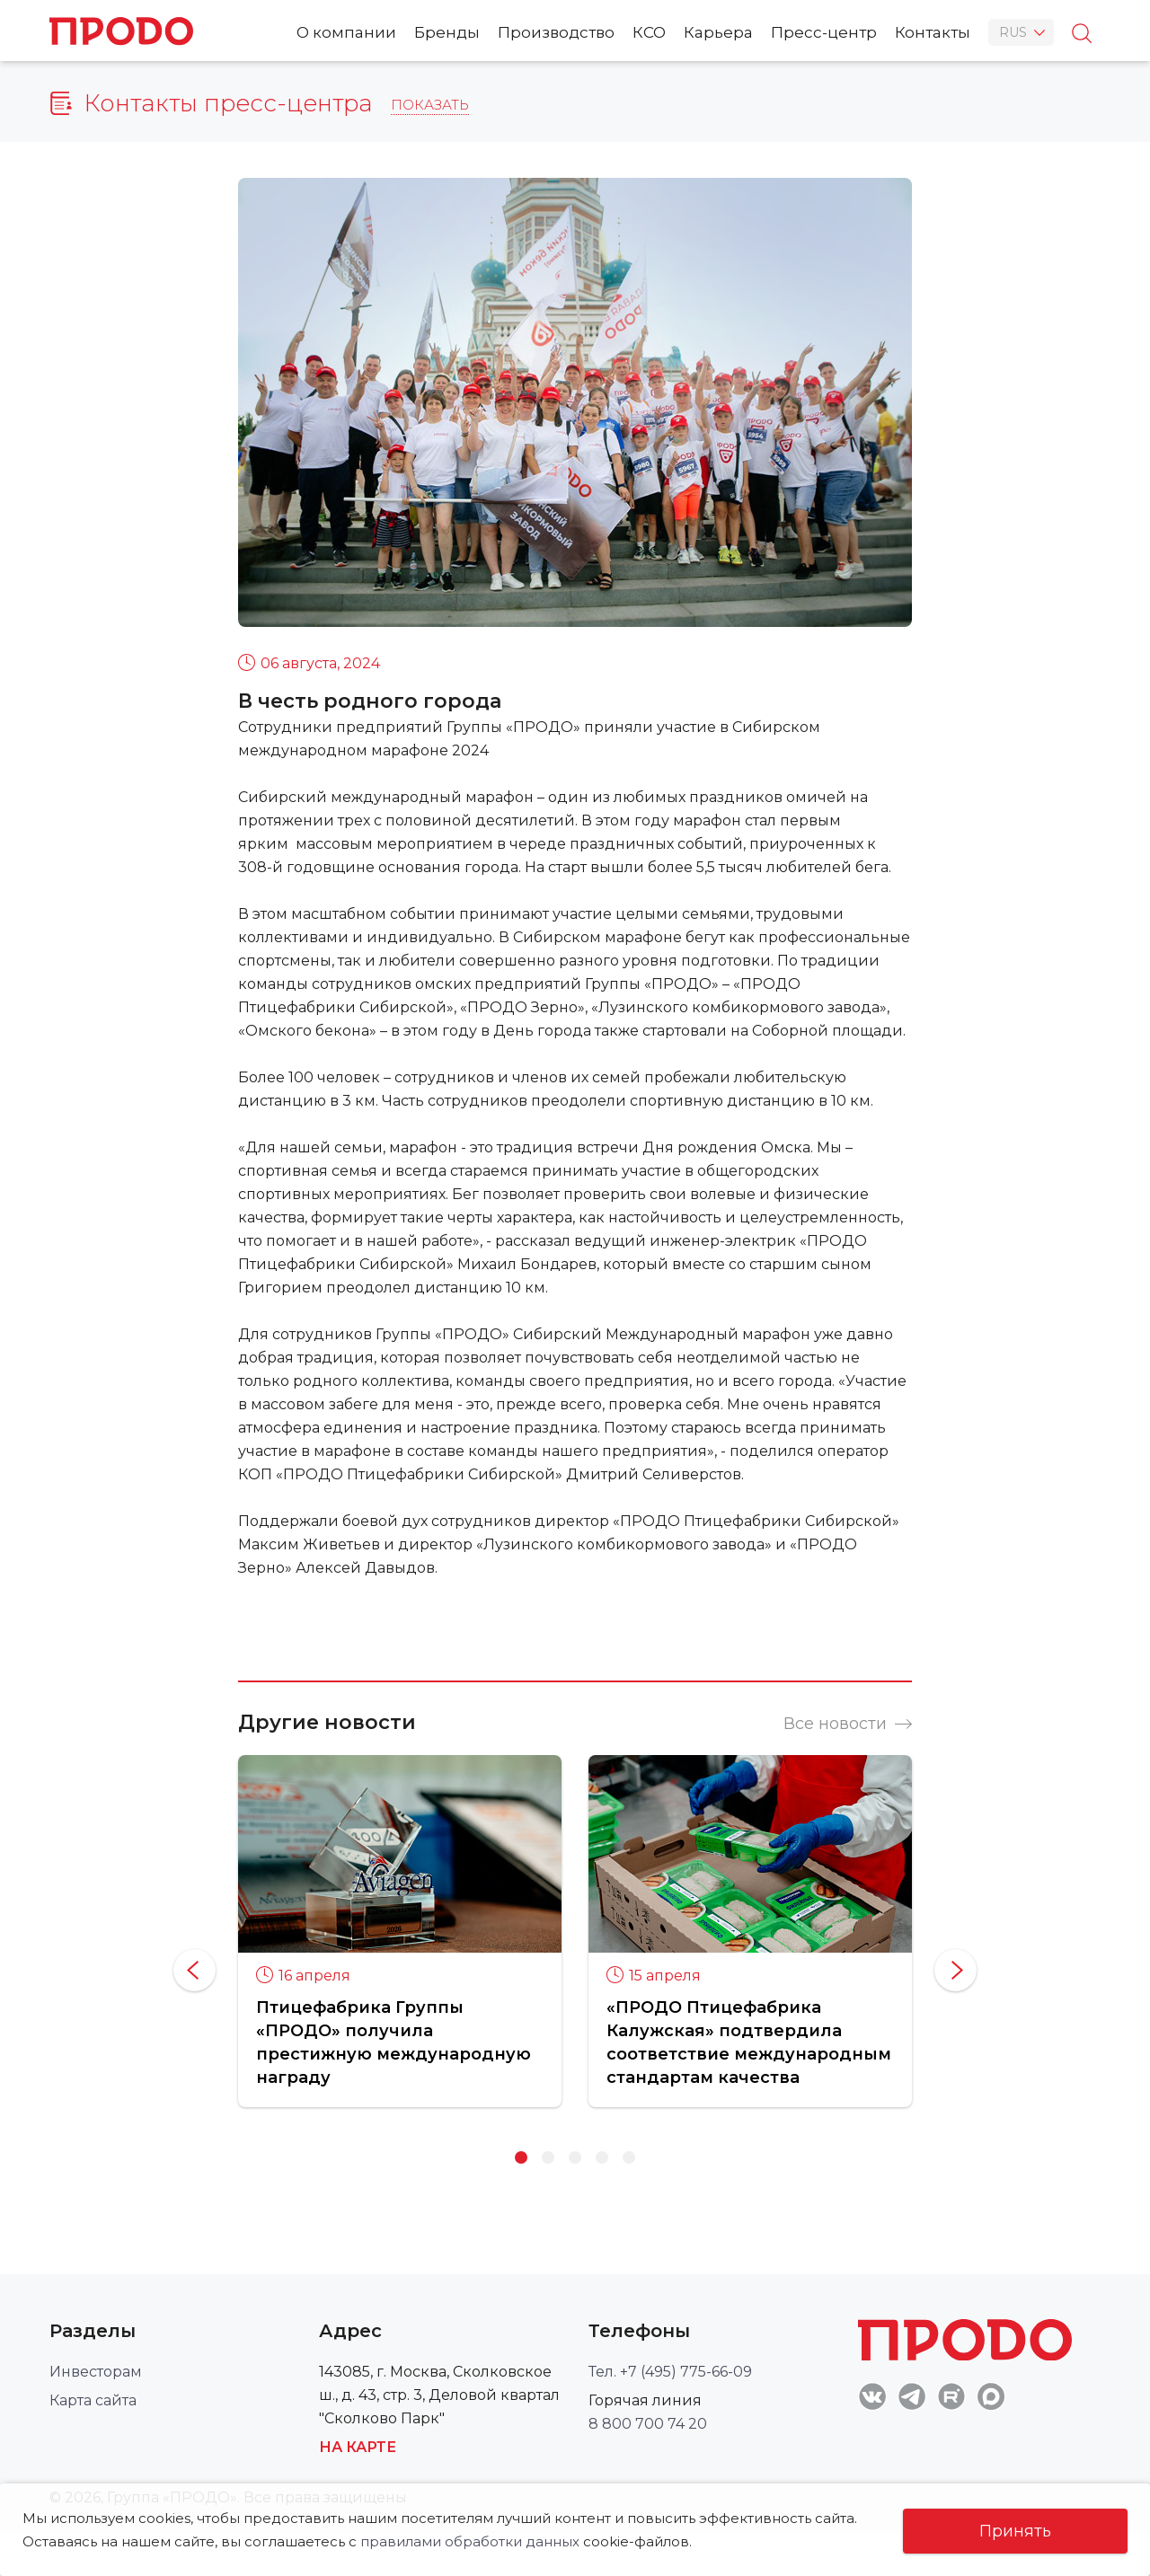  What do you see at coordinates (400, 1930) in the screenshot?
I see `[option]` at bounding box center [400, 1930].